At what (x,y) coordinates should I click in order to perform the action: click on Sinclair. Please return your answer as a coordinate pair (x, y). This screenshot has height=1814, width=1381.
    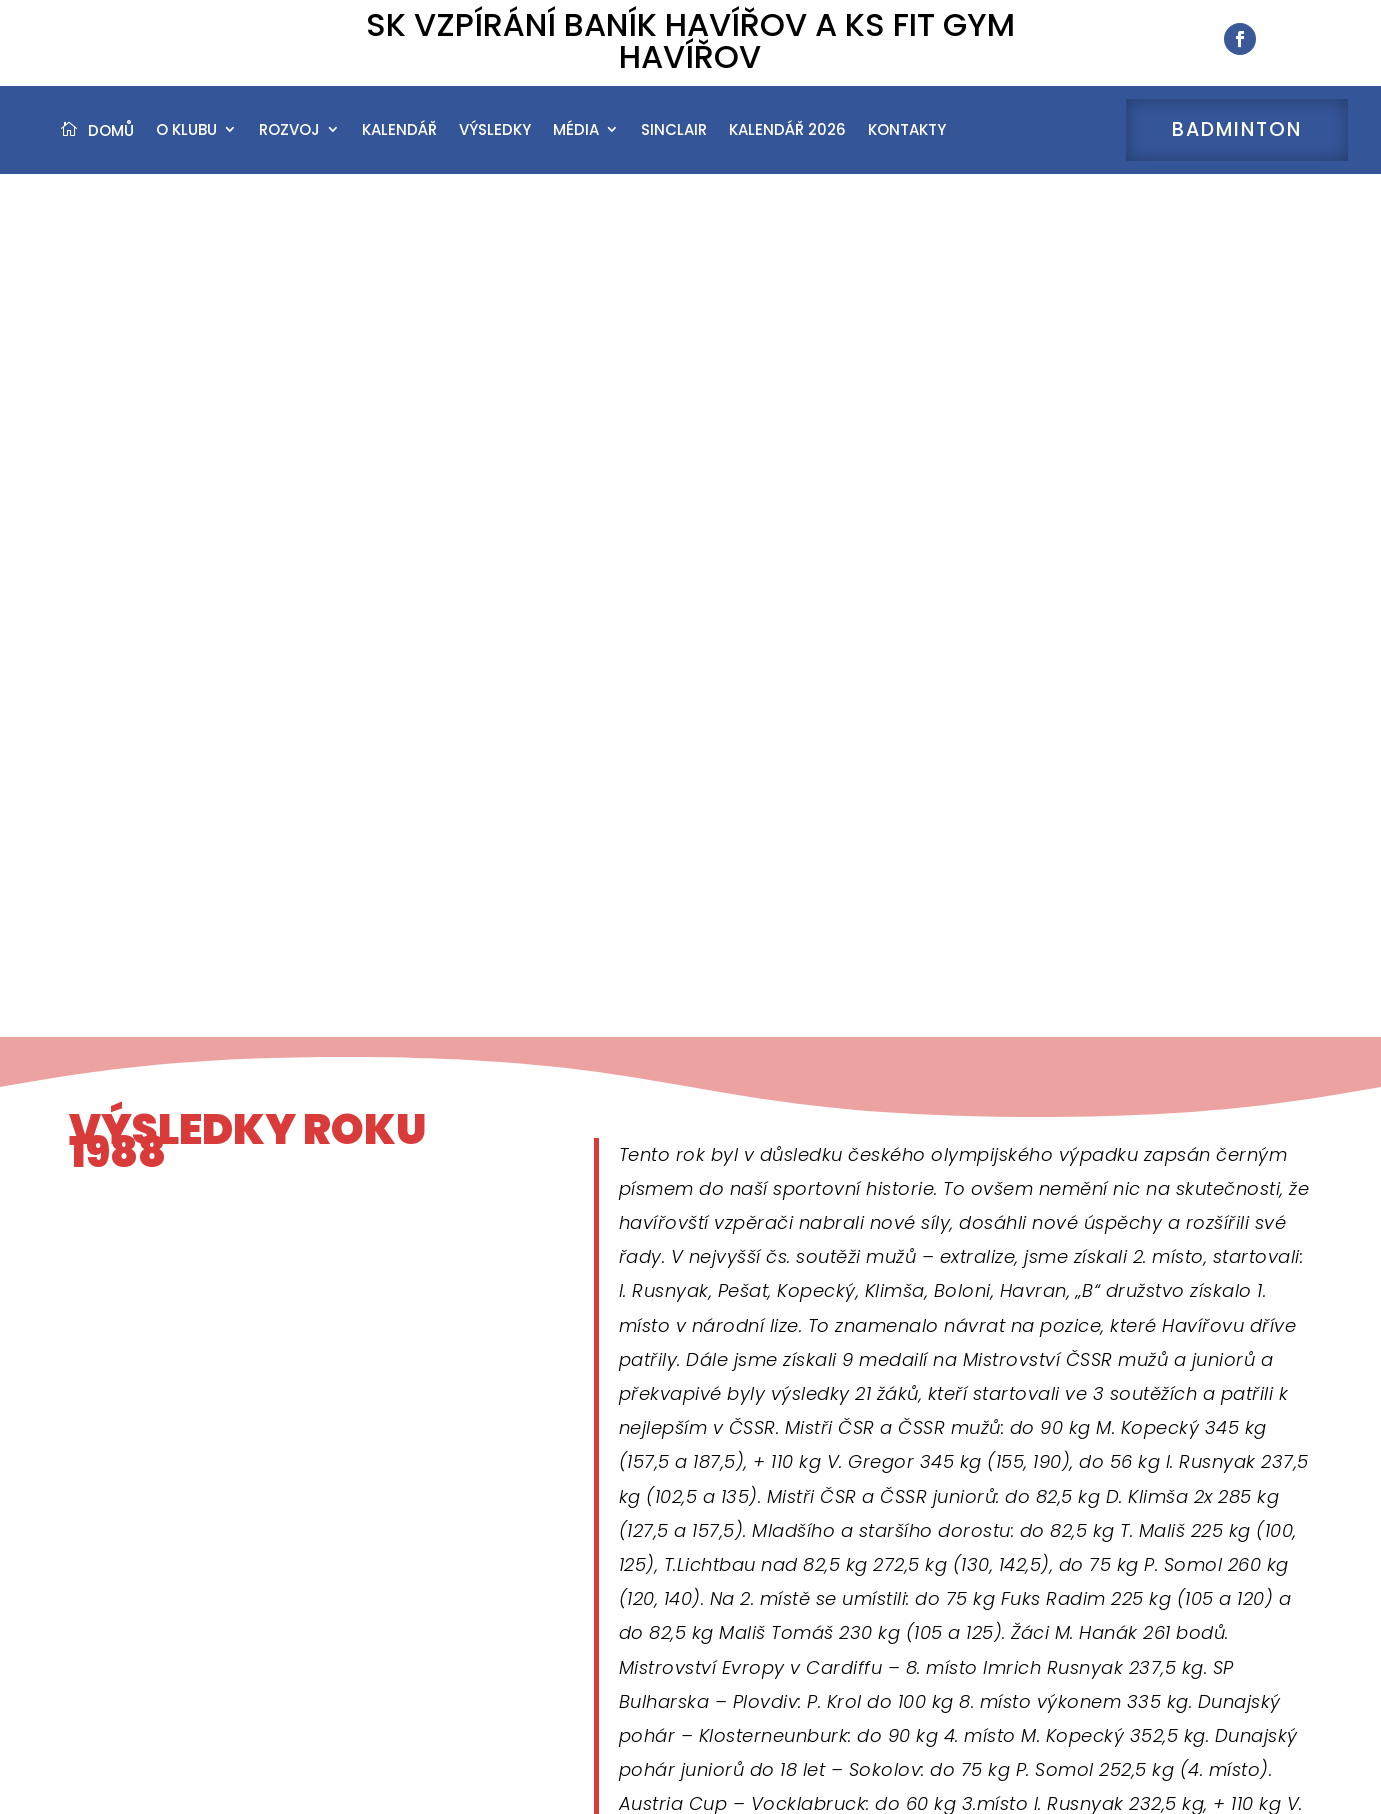
    Looking at the image, I should click on (674, 142).